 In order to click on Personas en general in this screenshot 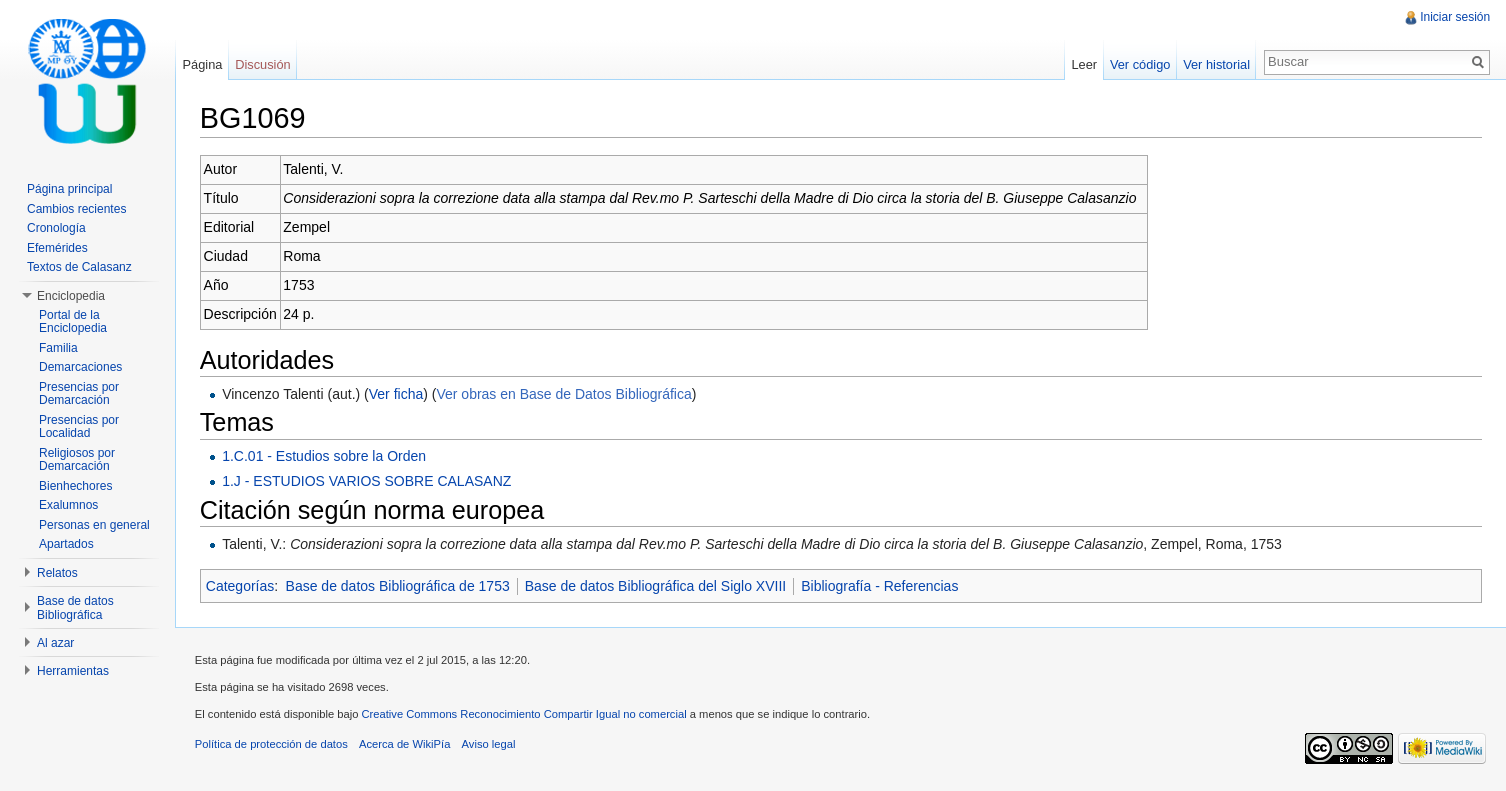, I will do `click(94, 525)`.